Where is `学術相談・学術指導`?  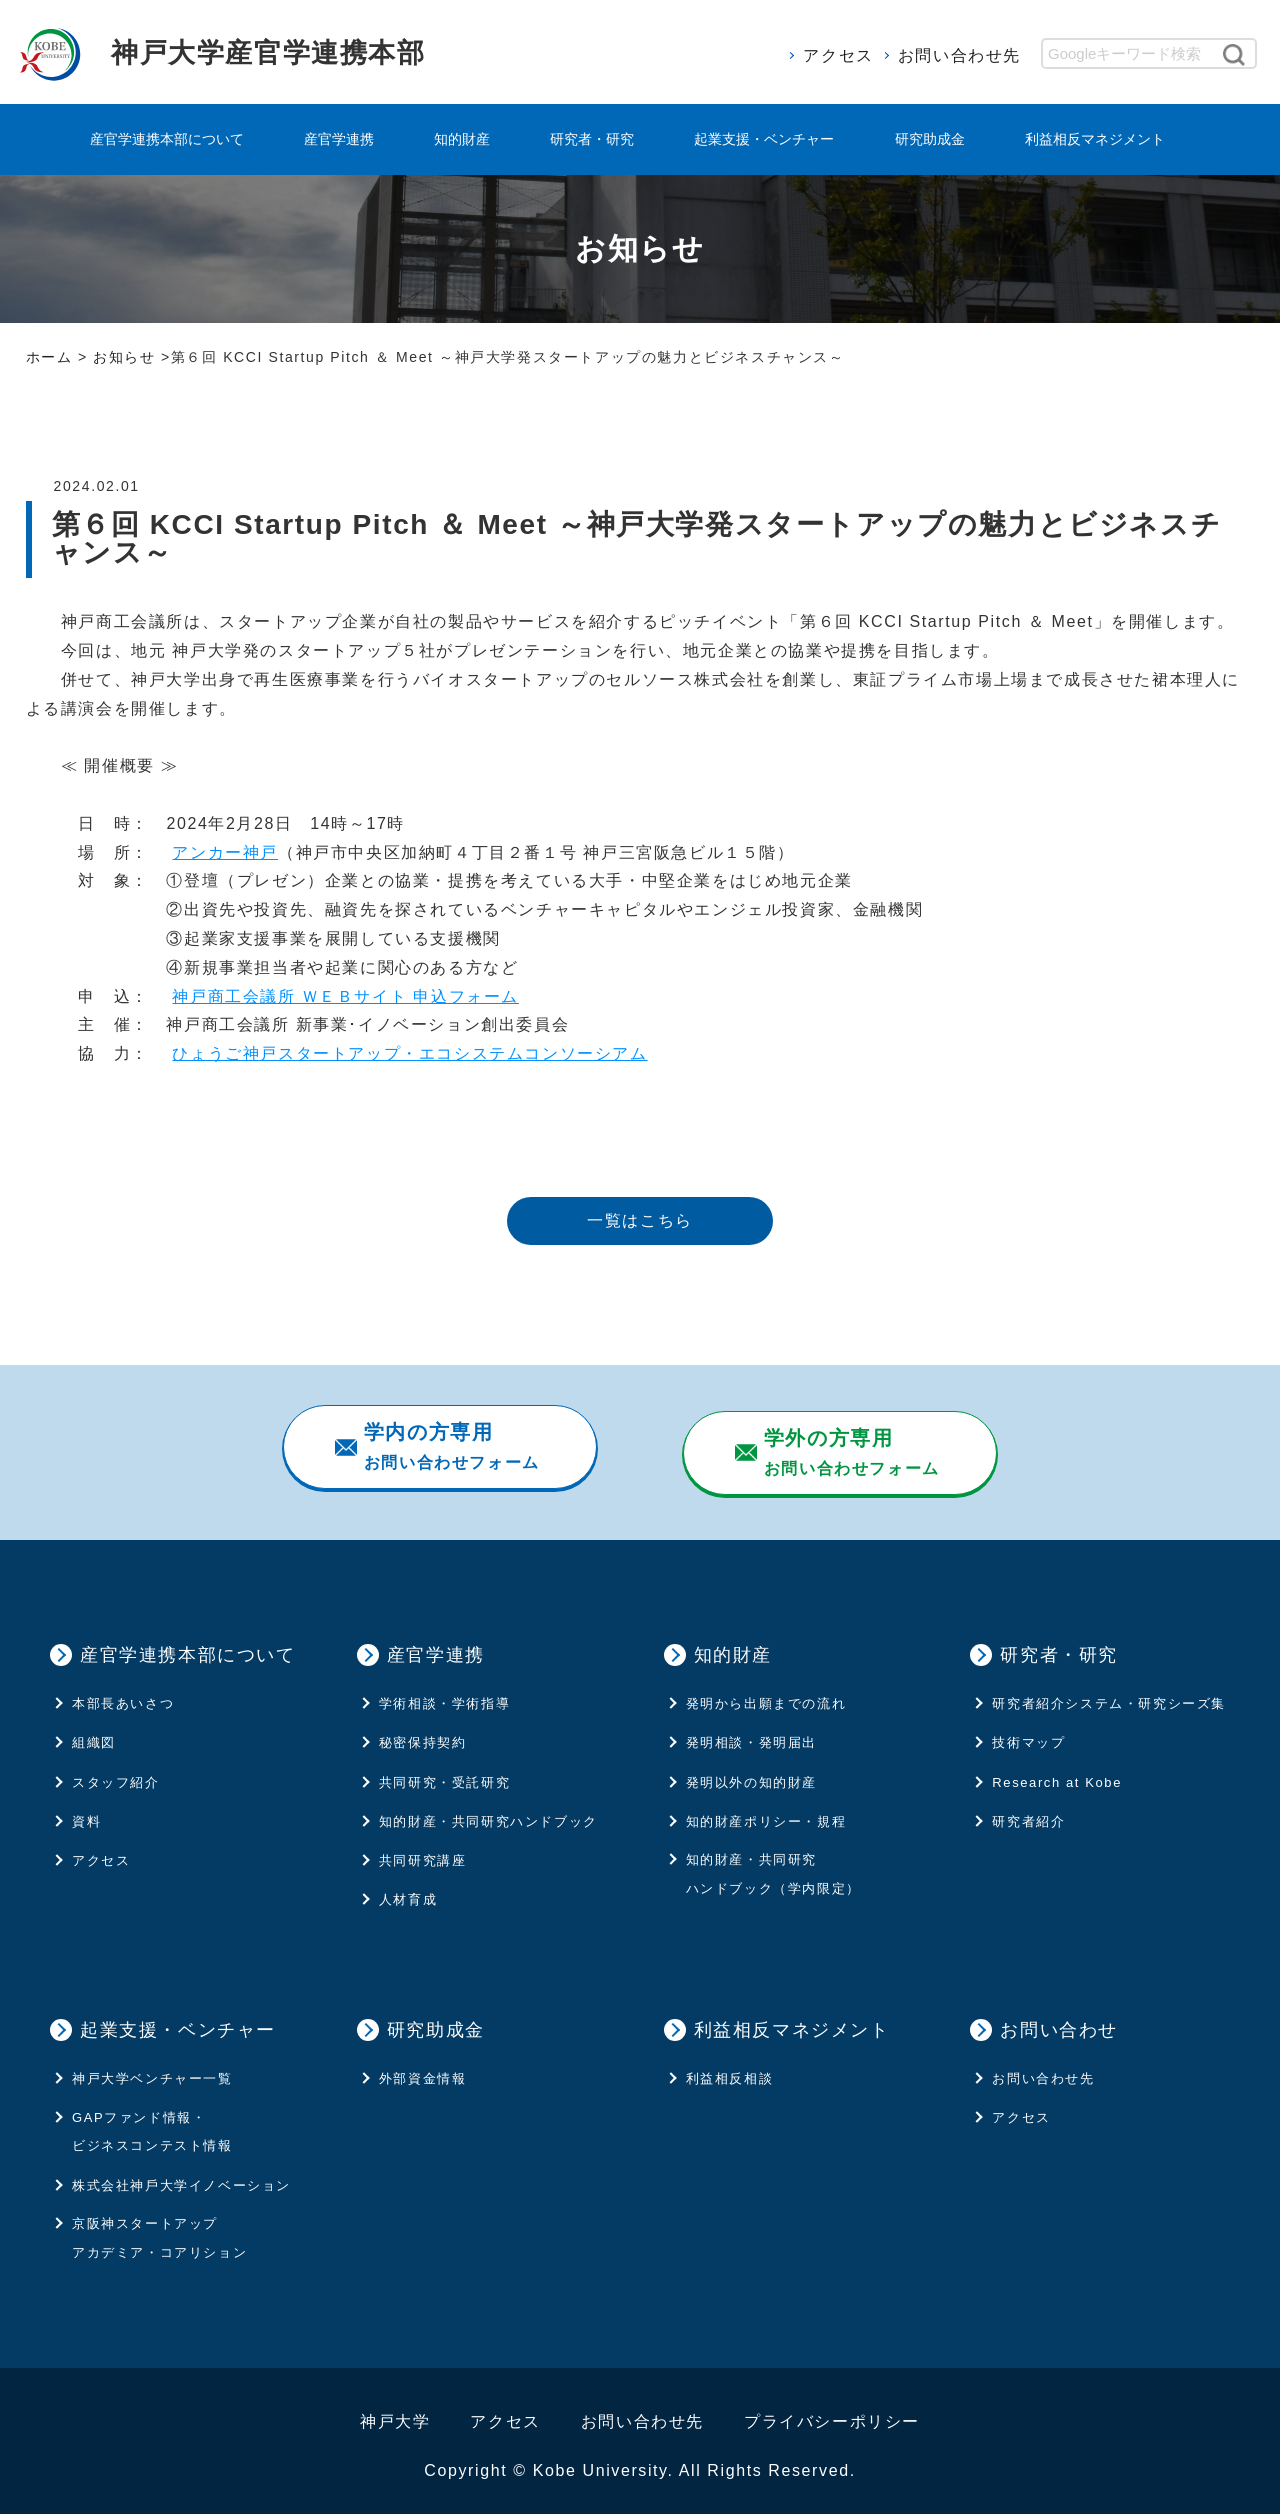 学術相談・学術指導 is located at coordinates (444, 1692).